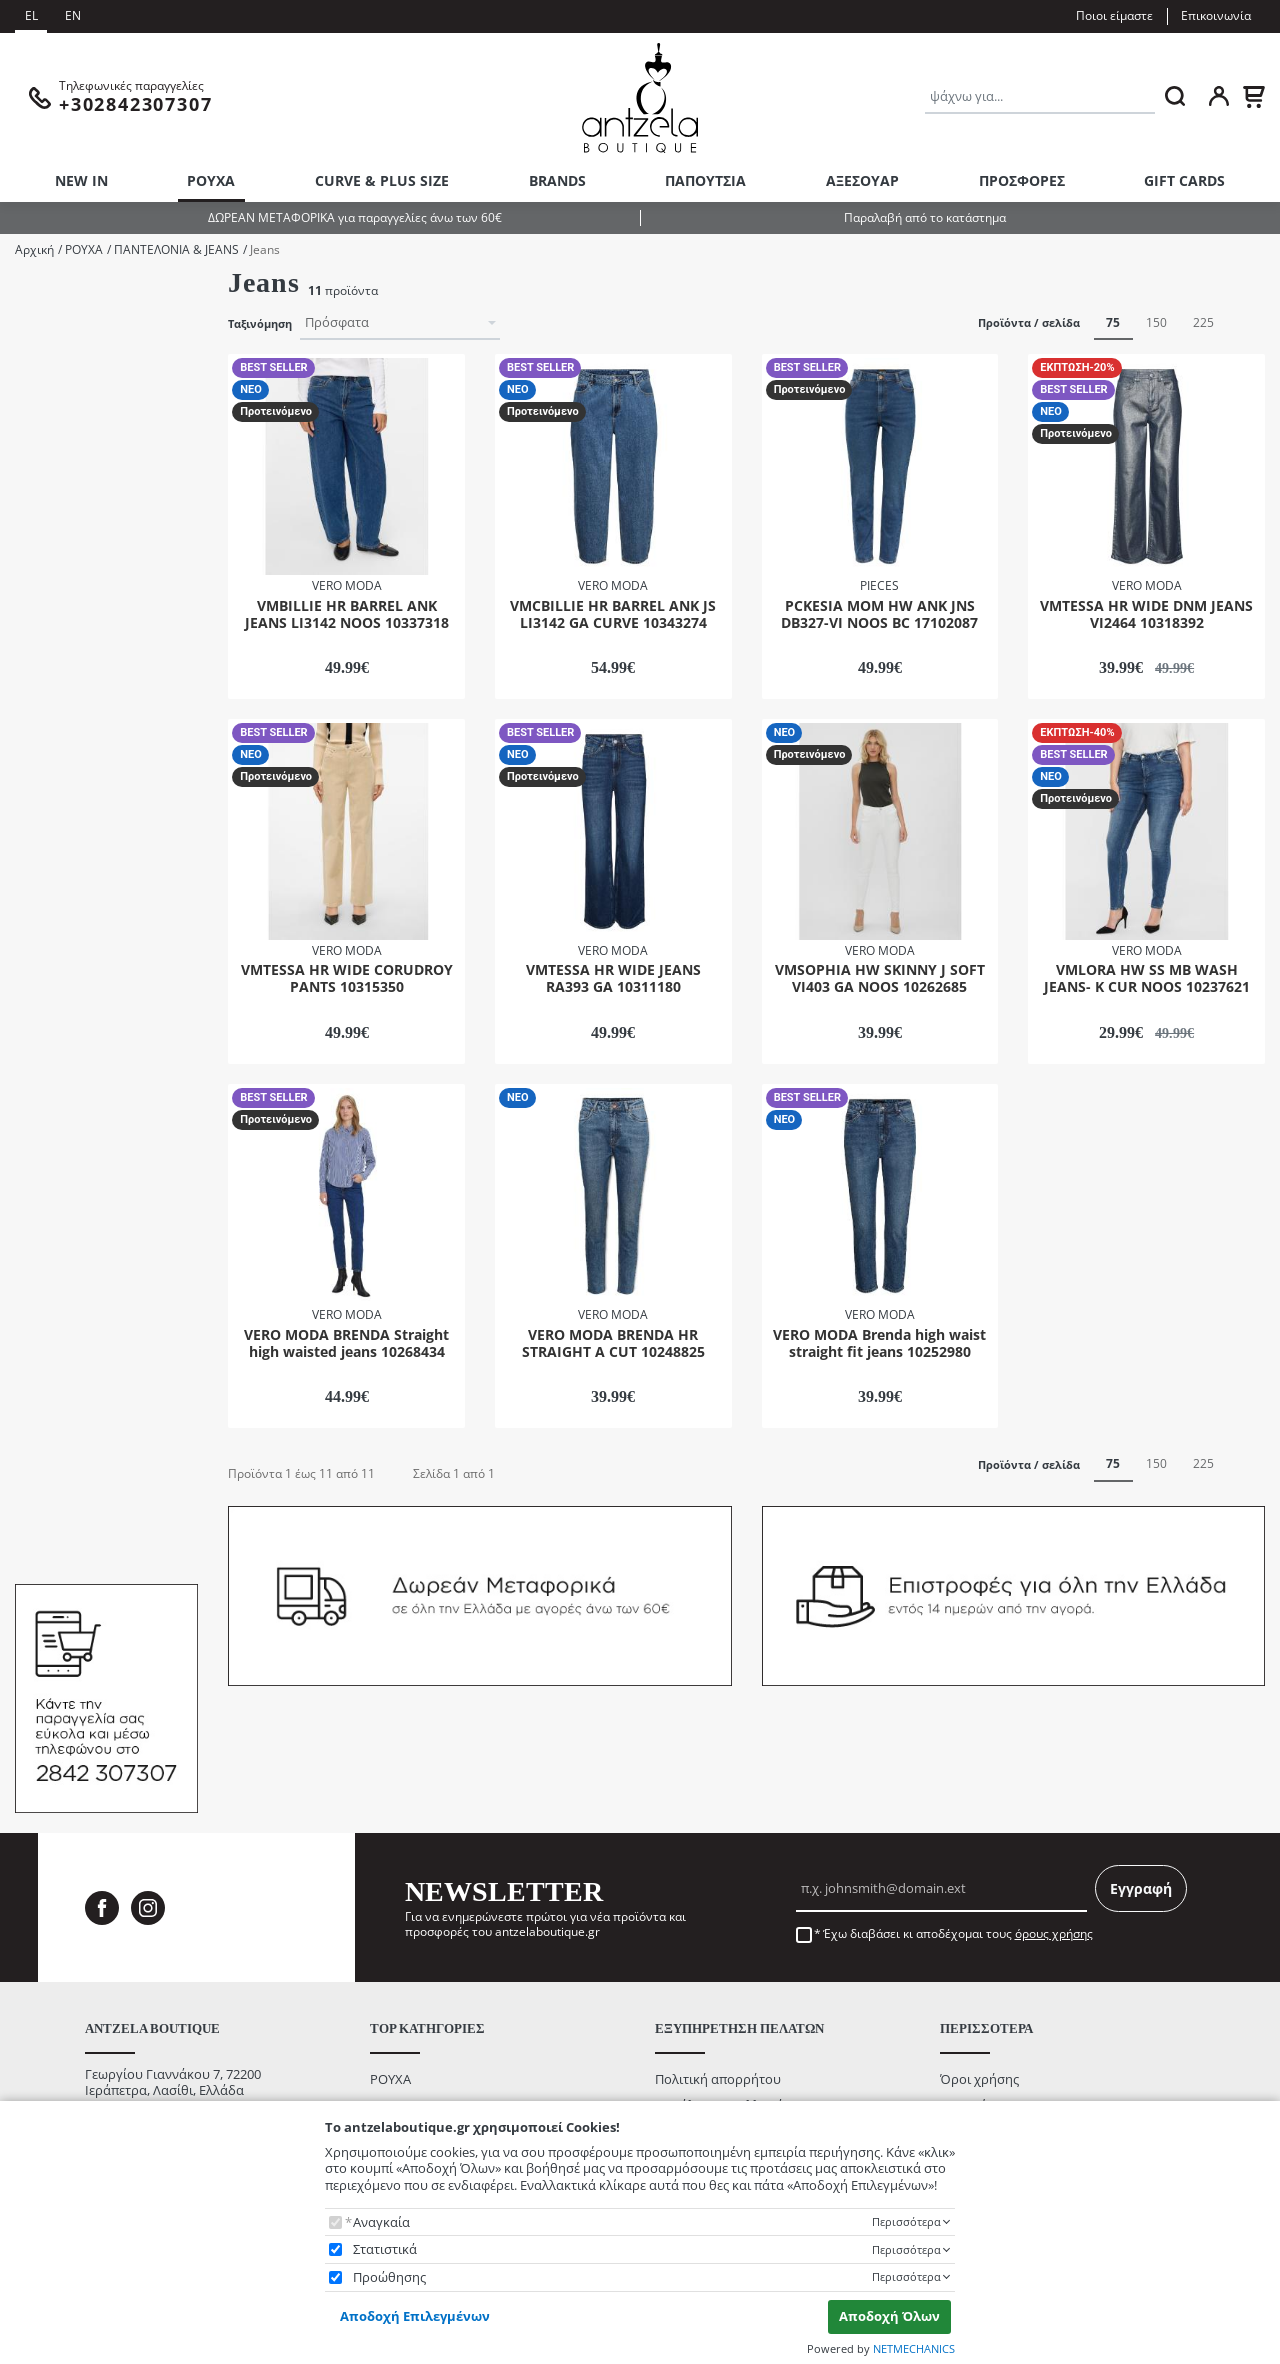  I want to click on SS25, so click(55, 455).